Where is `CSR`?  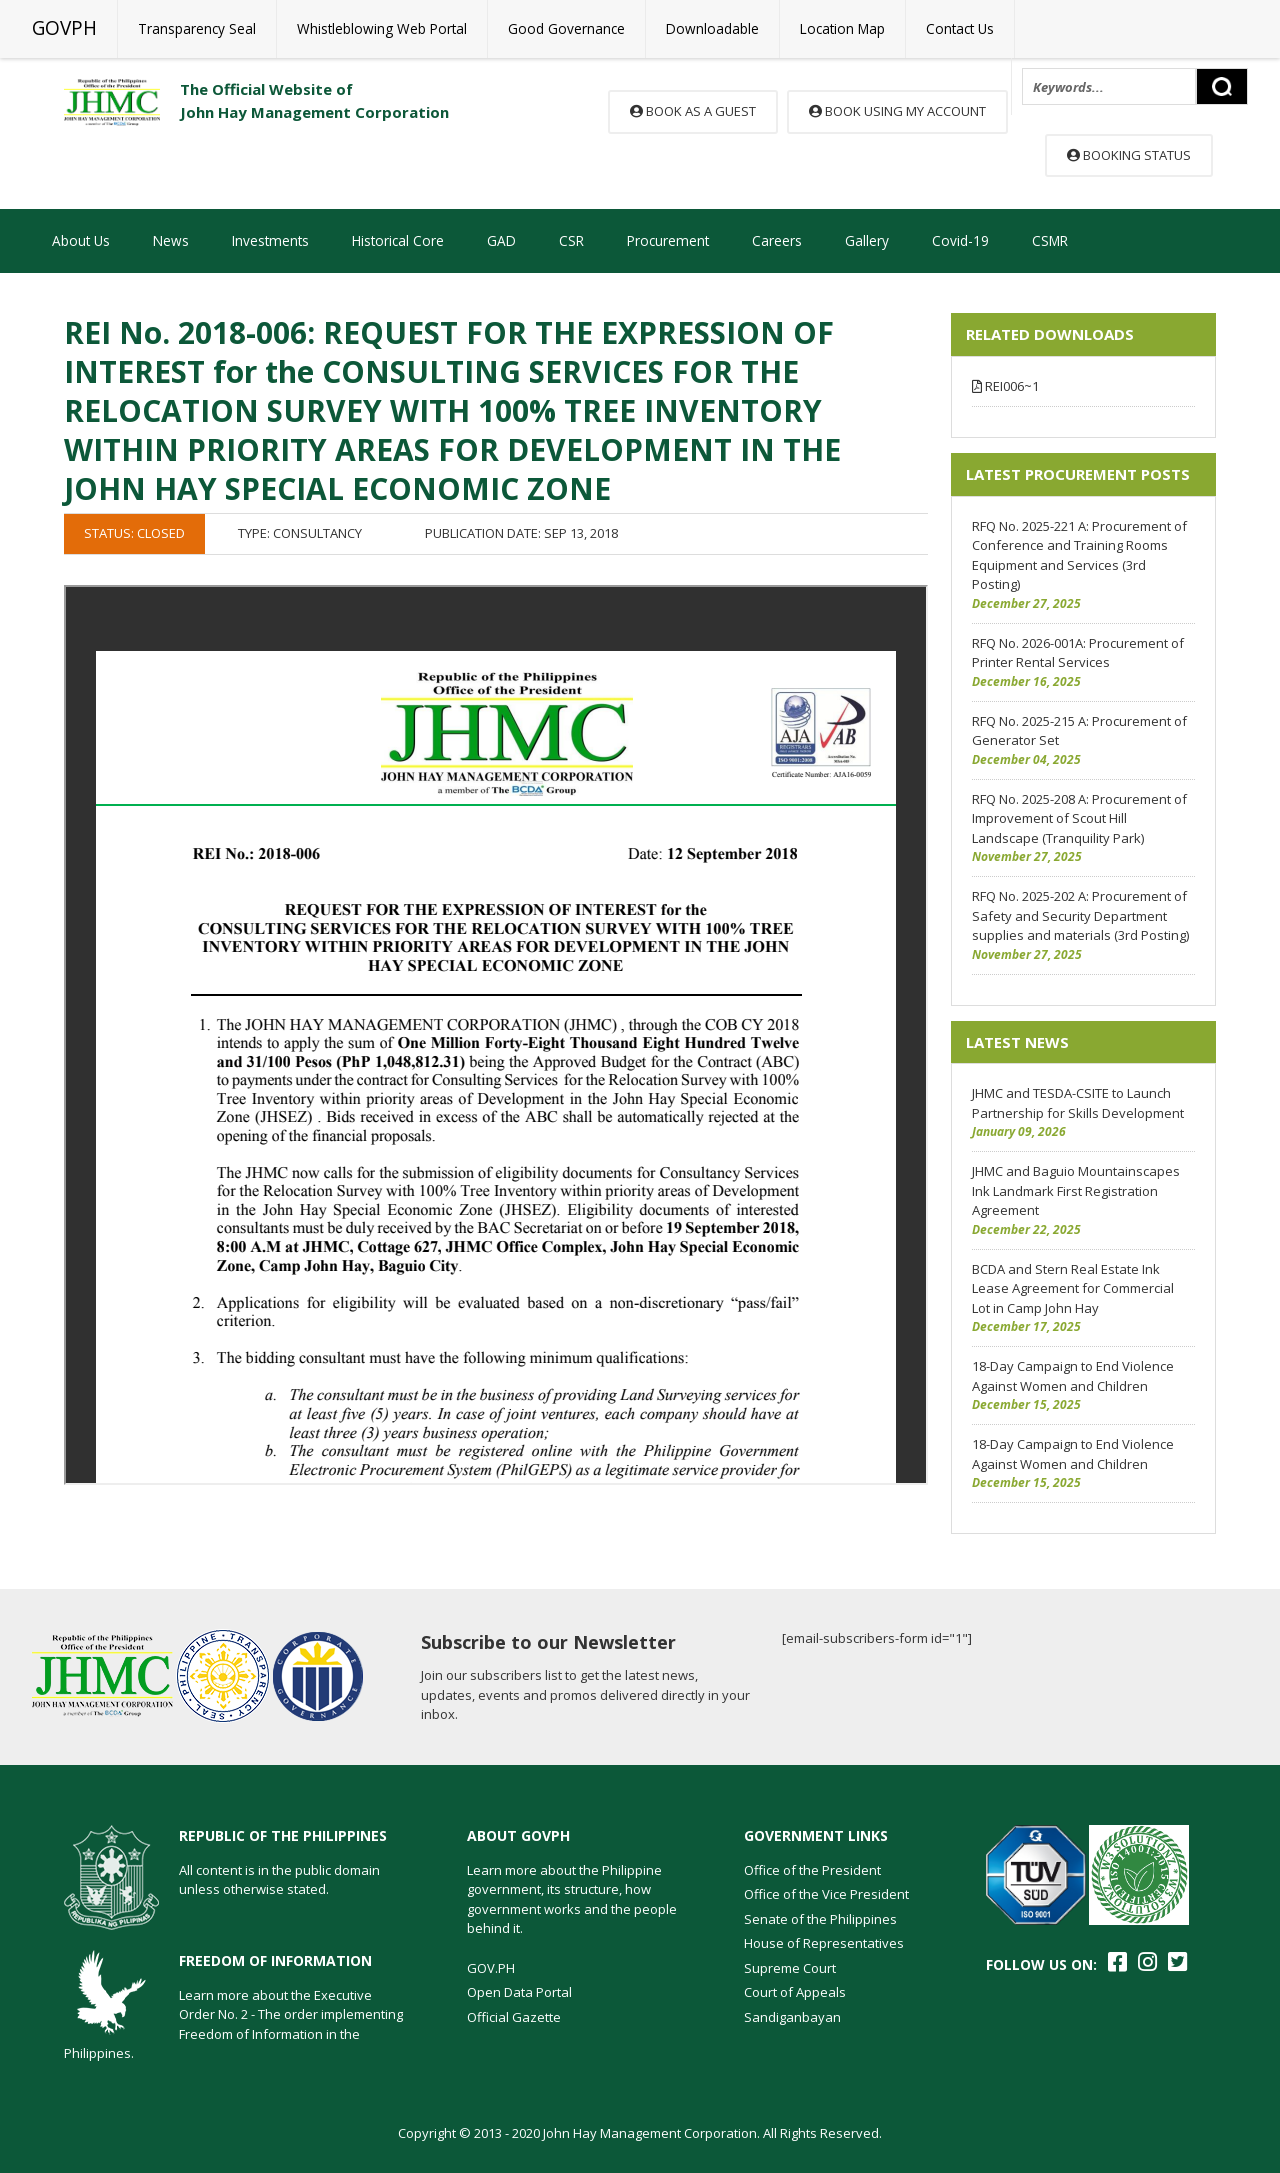 CSR is located at coordinates (571, 240).